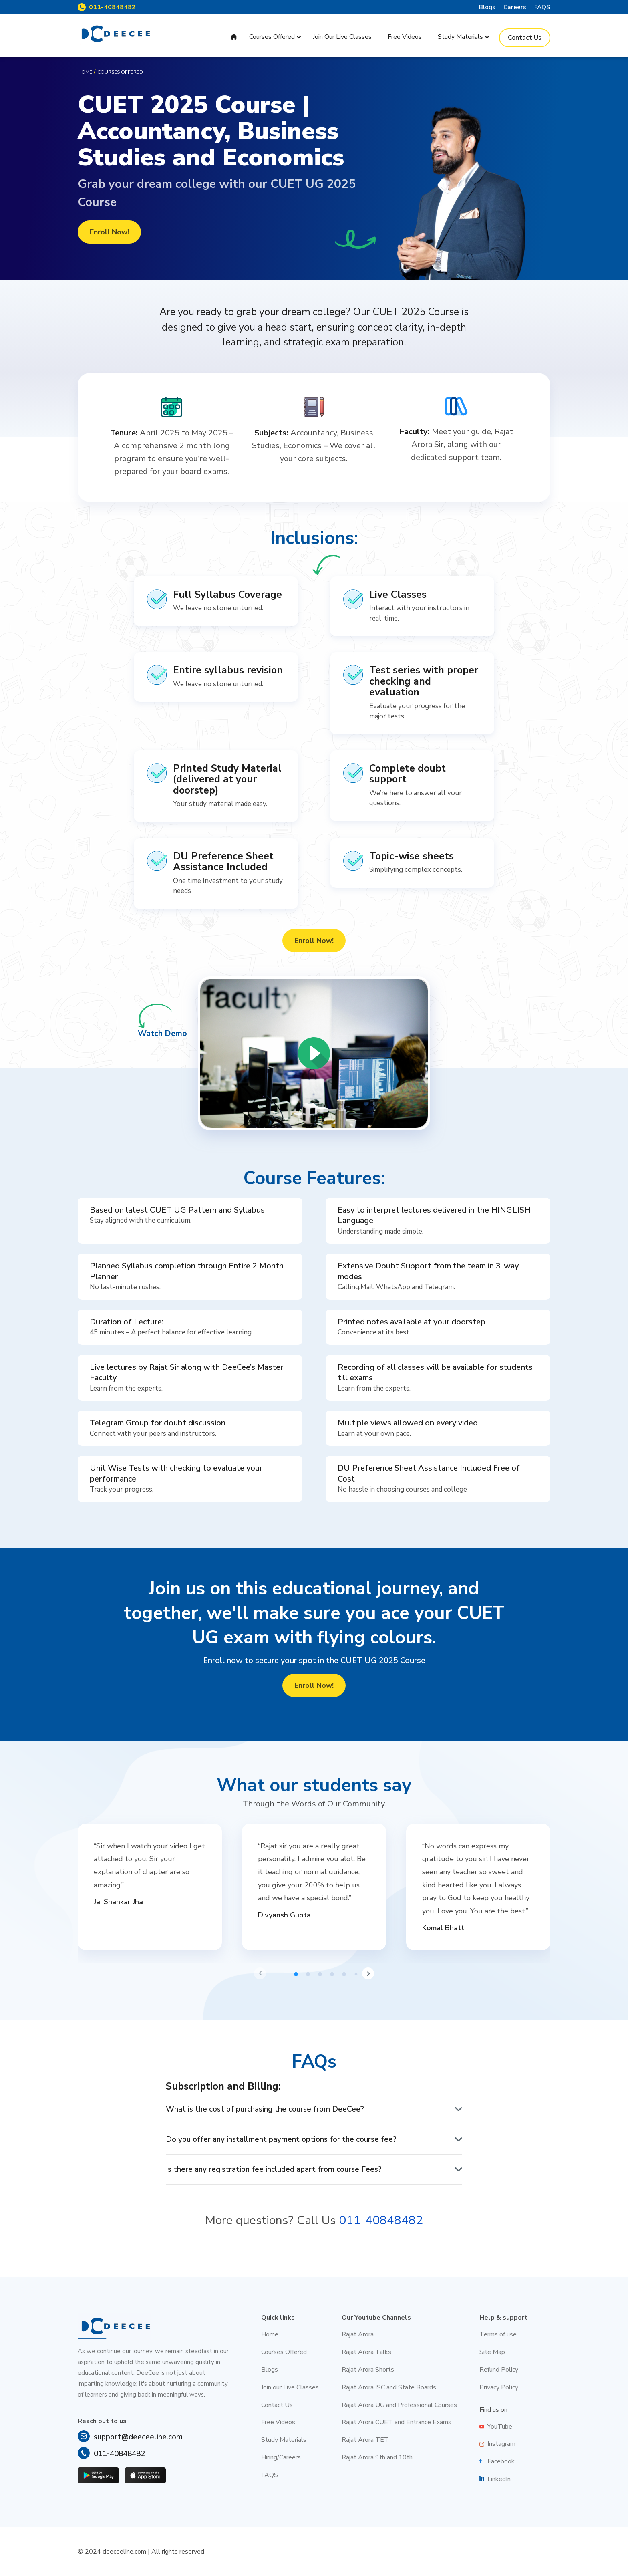 This screenshot has width=628, height=2576. I want to click on Enroll Now!, so click(109, 232).